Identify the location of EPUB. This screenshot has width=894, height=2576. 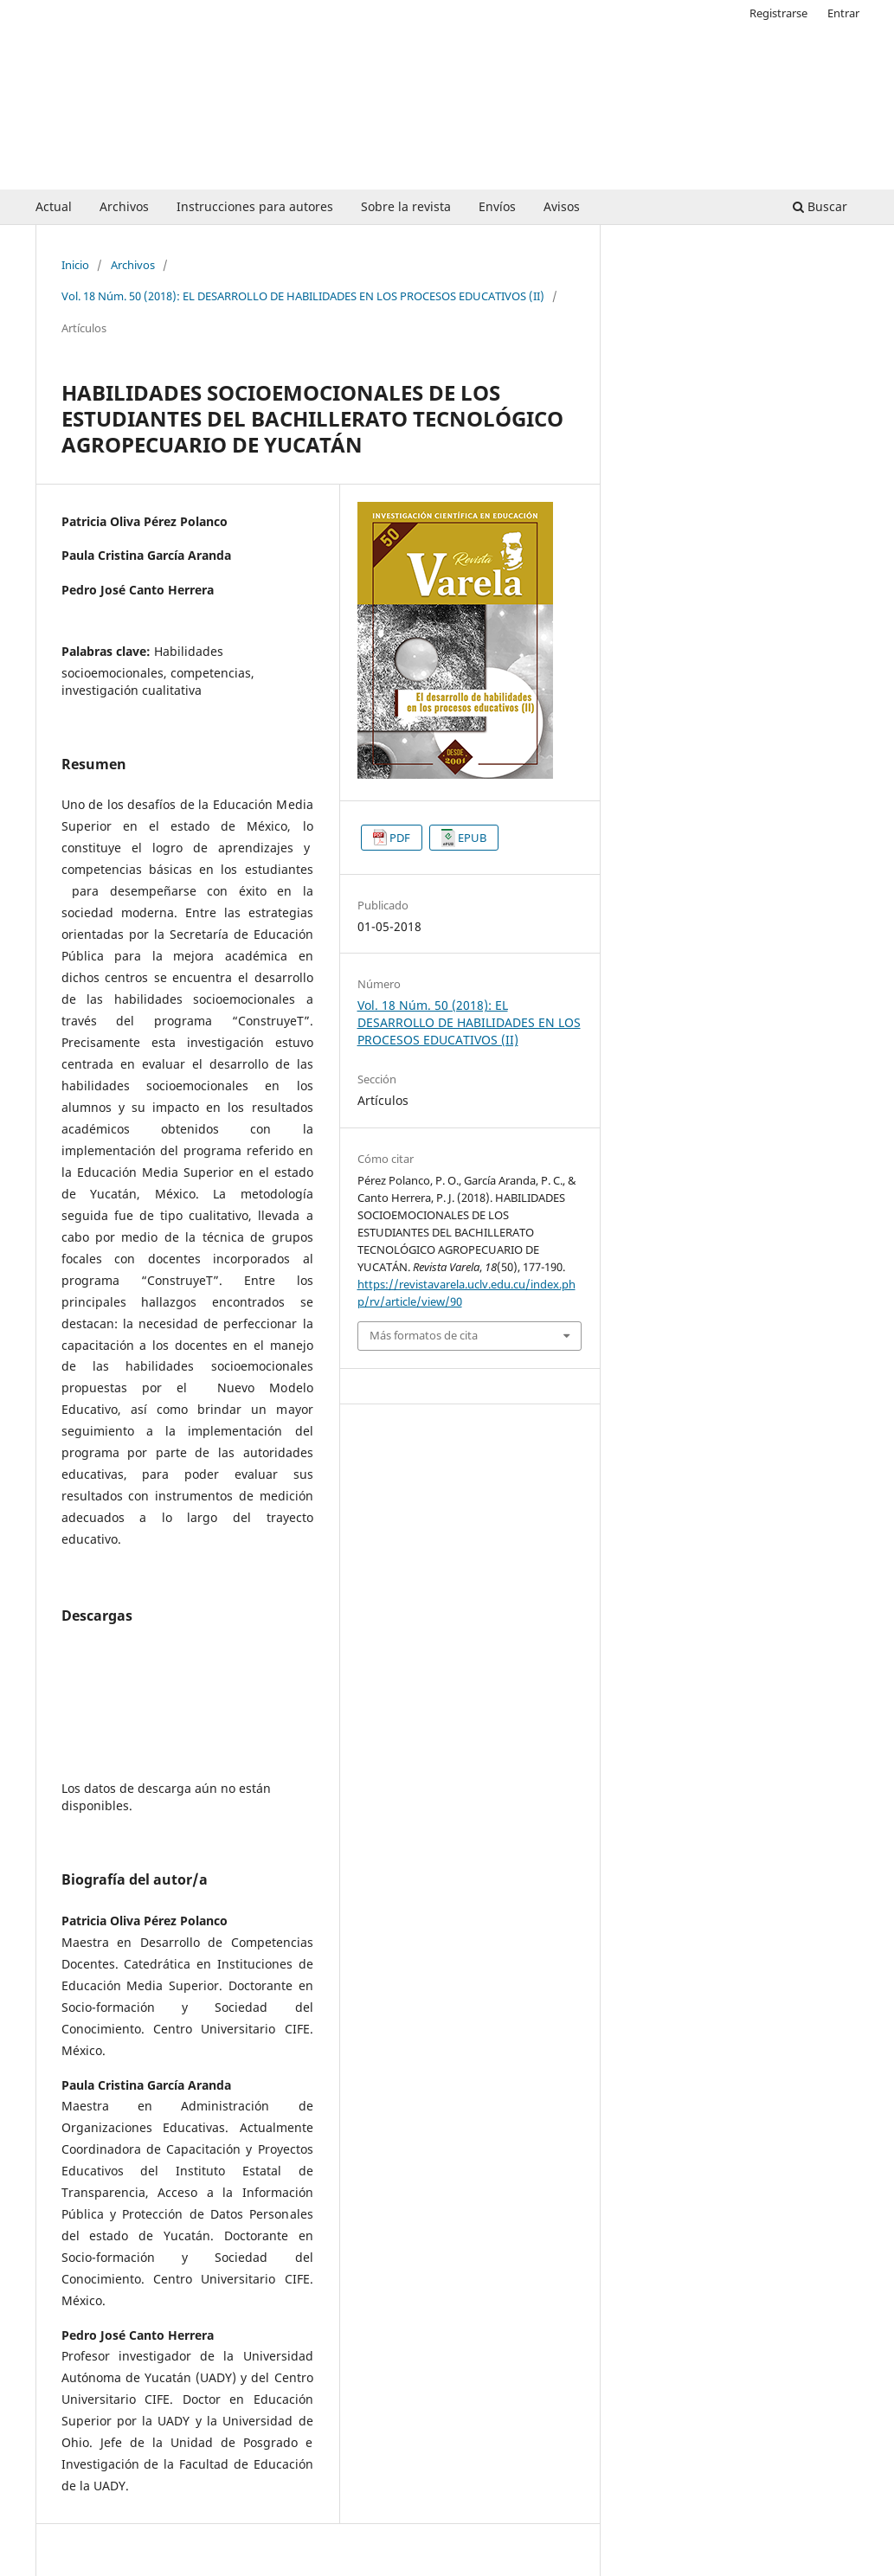
(472, 837).